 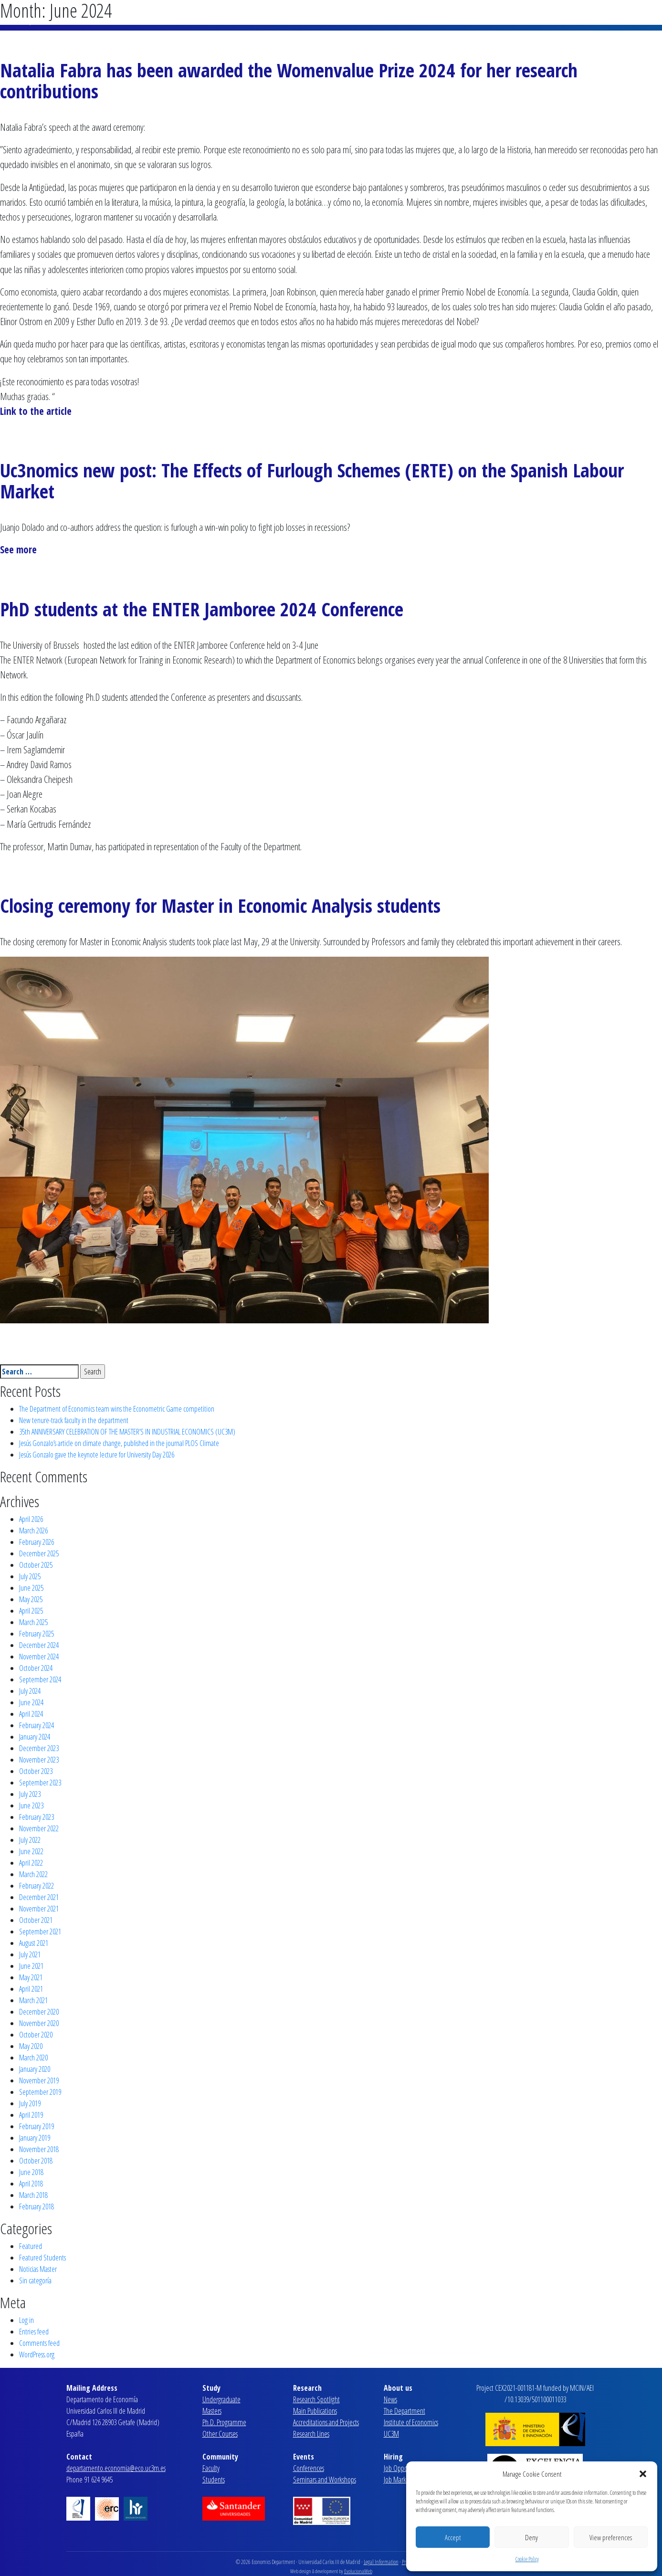 What do you see at coordinates (36, 1542) in the screenshot?
I see `February 2026` at bounding box center [36, 1542].